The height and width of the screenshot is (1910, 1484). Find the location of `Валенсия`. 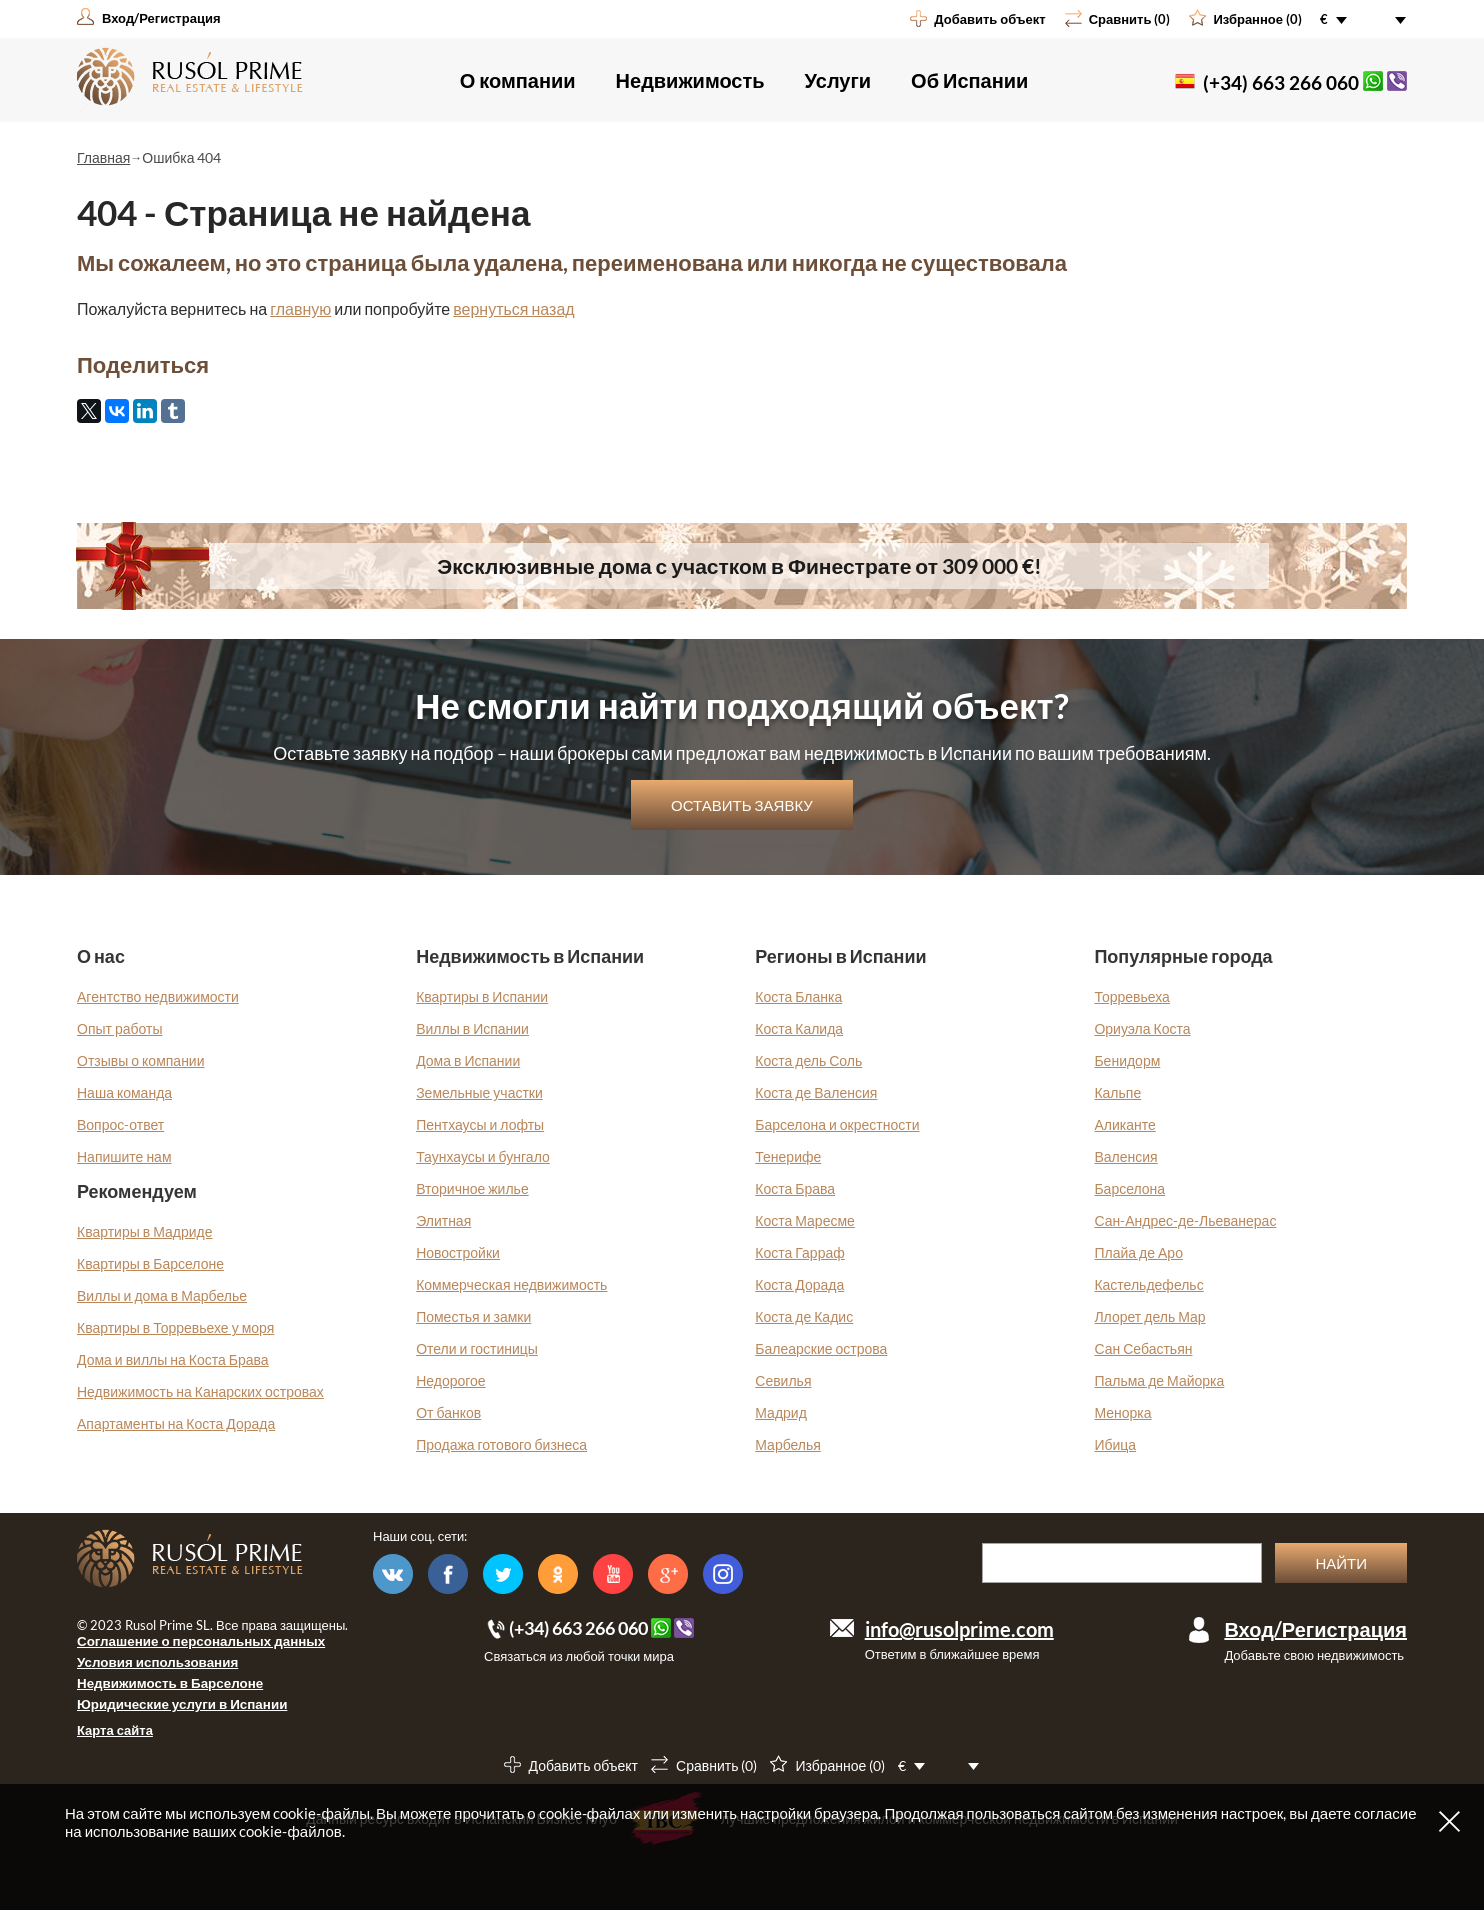

Валенсия is located at coordinates (1125, 1156).